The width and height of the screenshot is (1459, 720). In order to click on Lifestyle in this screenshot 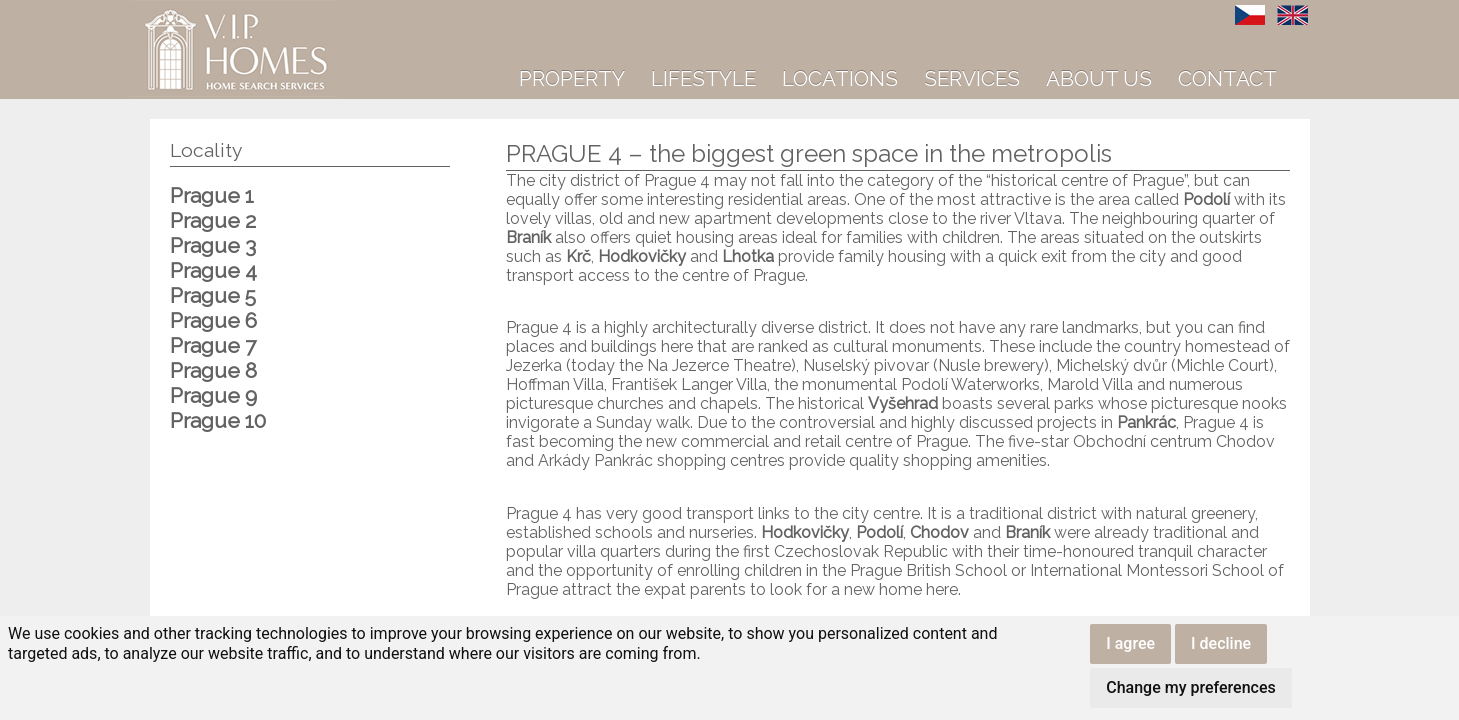, I will do `click(703, 78)`.